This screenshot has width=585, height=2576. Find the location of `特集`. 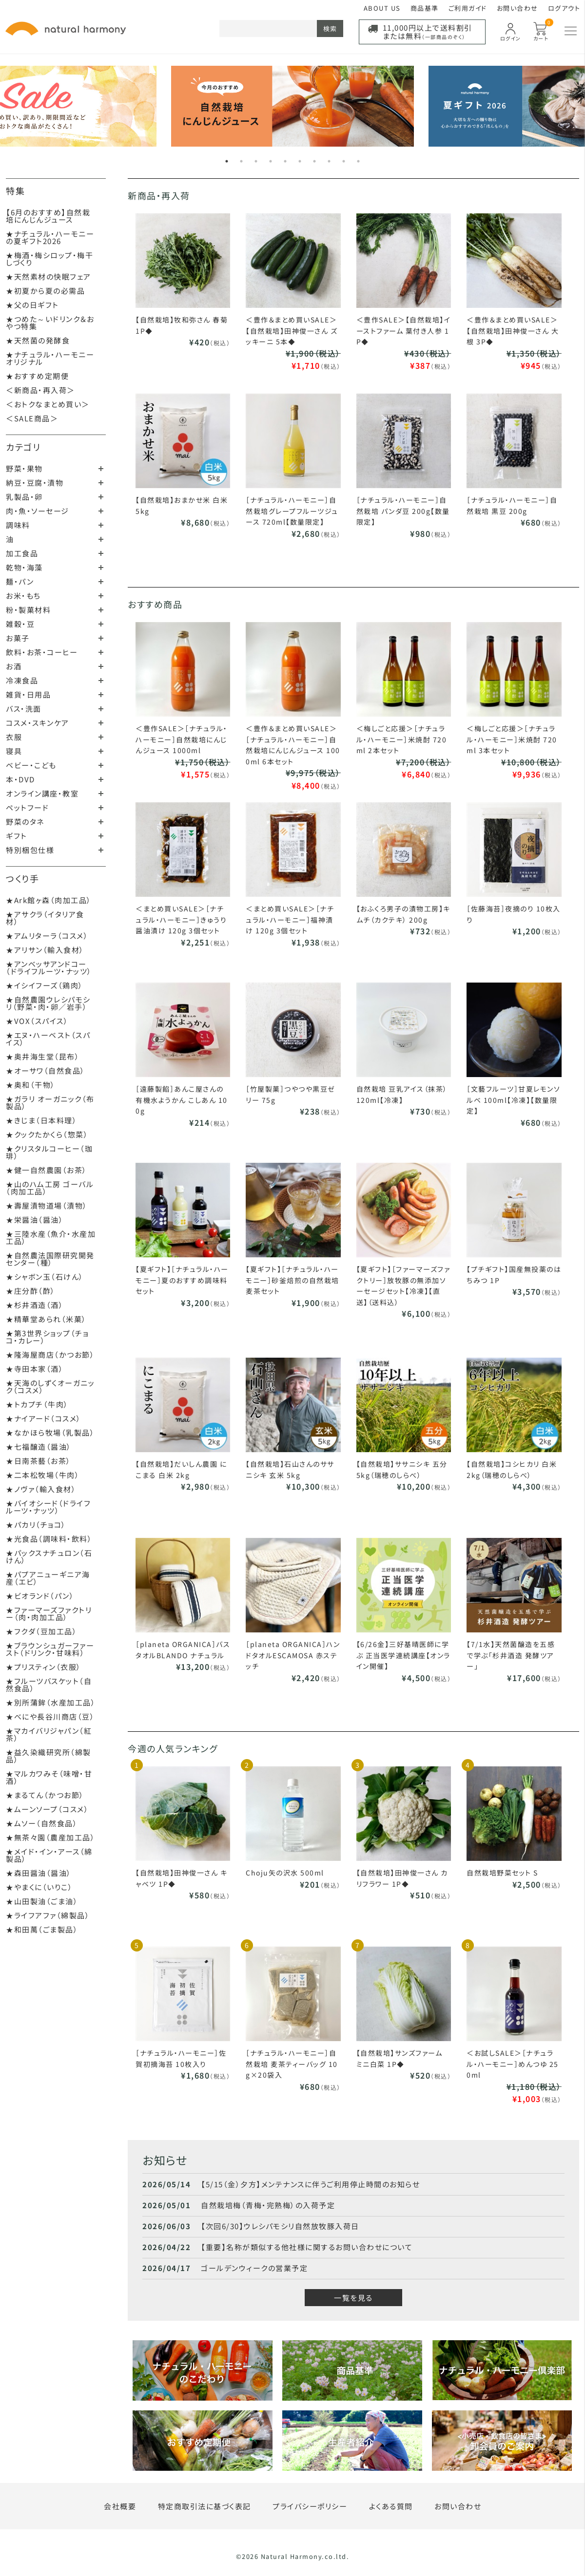

特集 is located at coordinates (15, 190).